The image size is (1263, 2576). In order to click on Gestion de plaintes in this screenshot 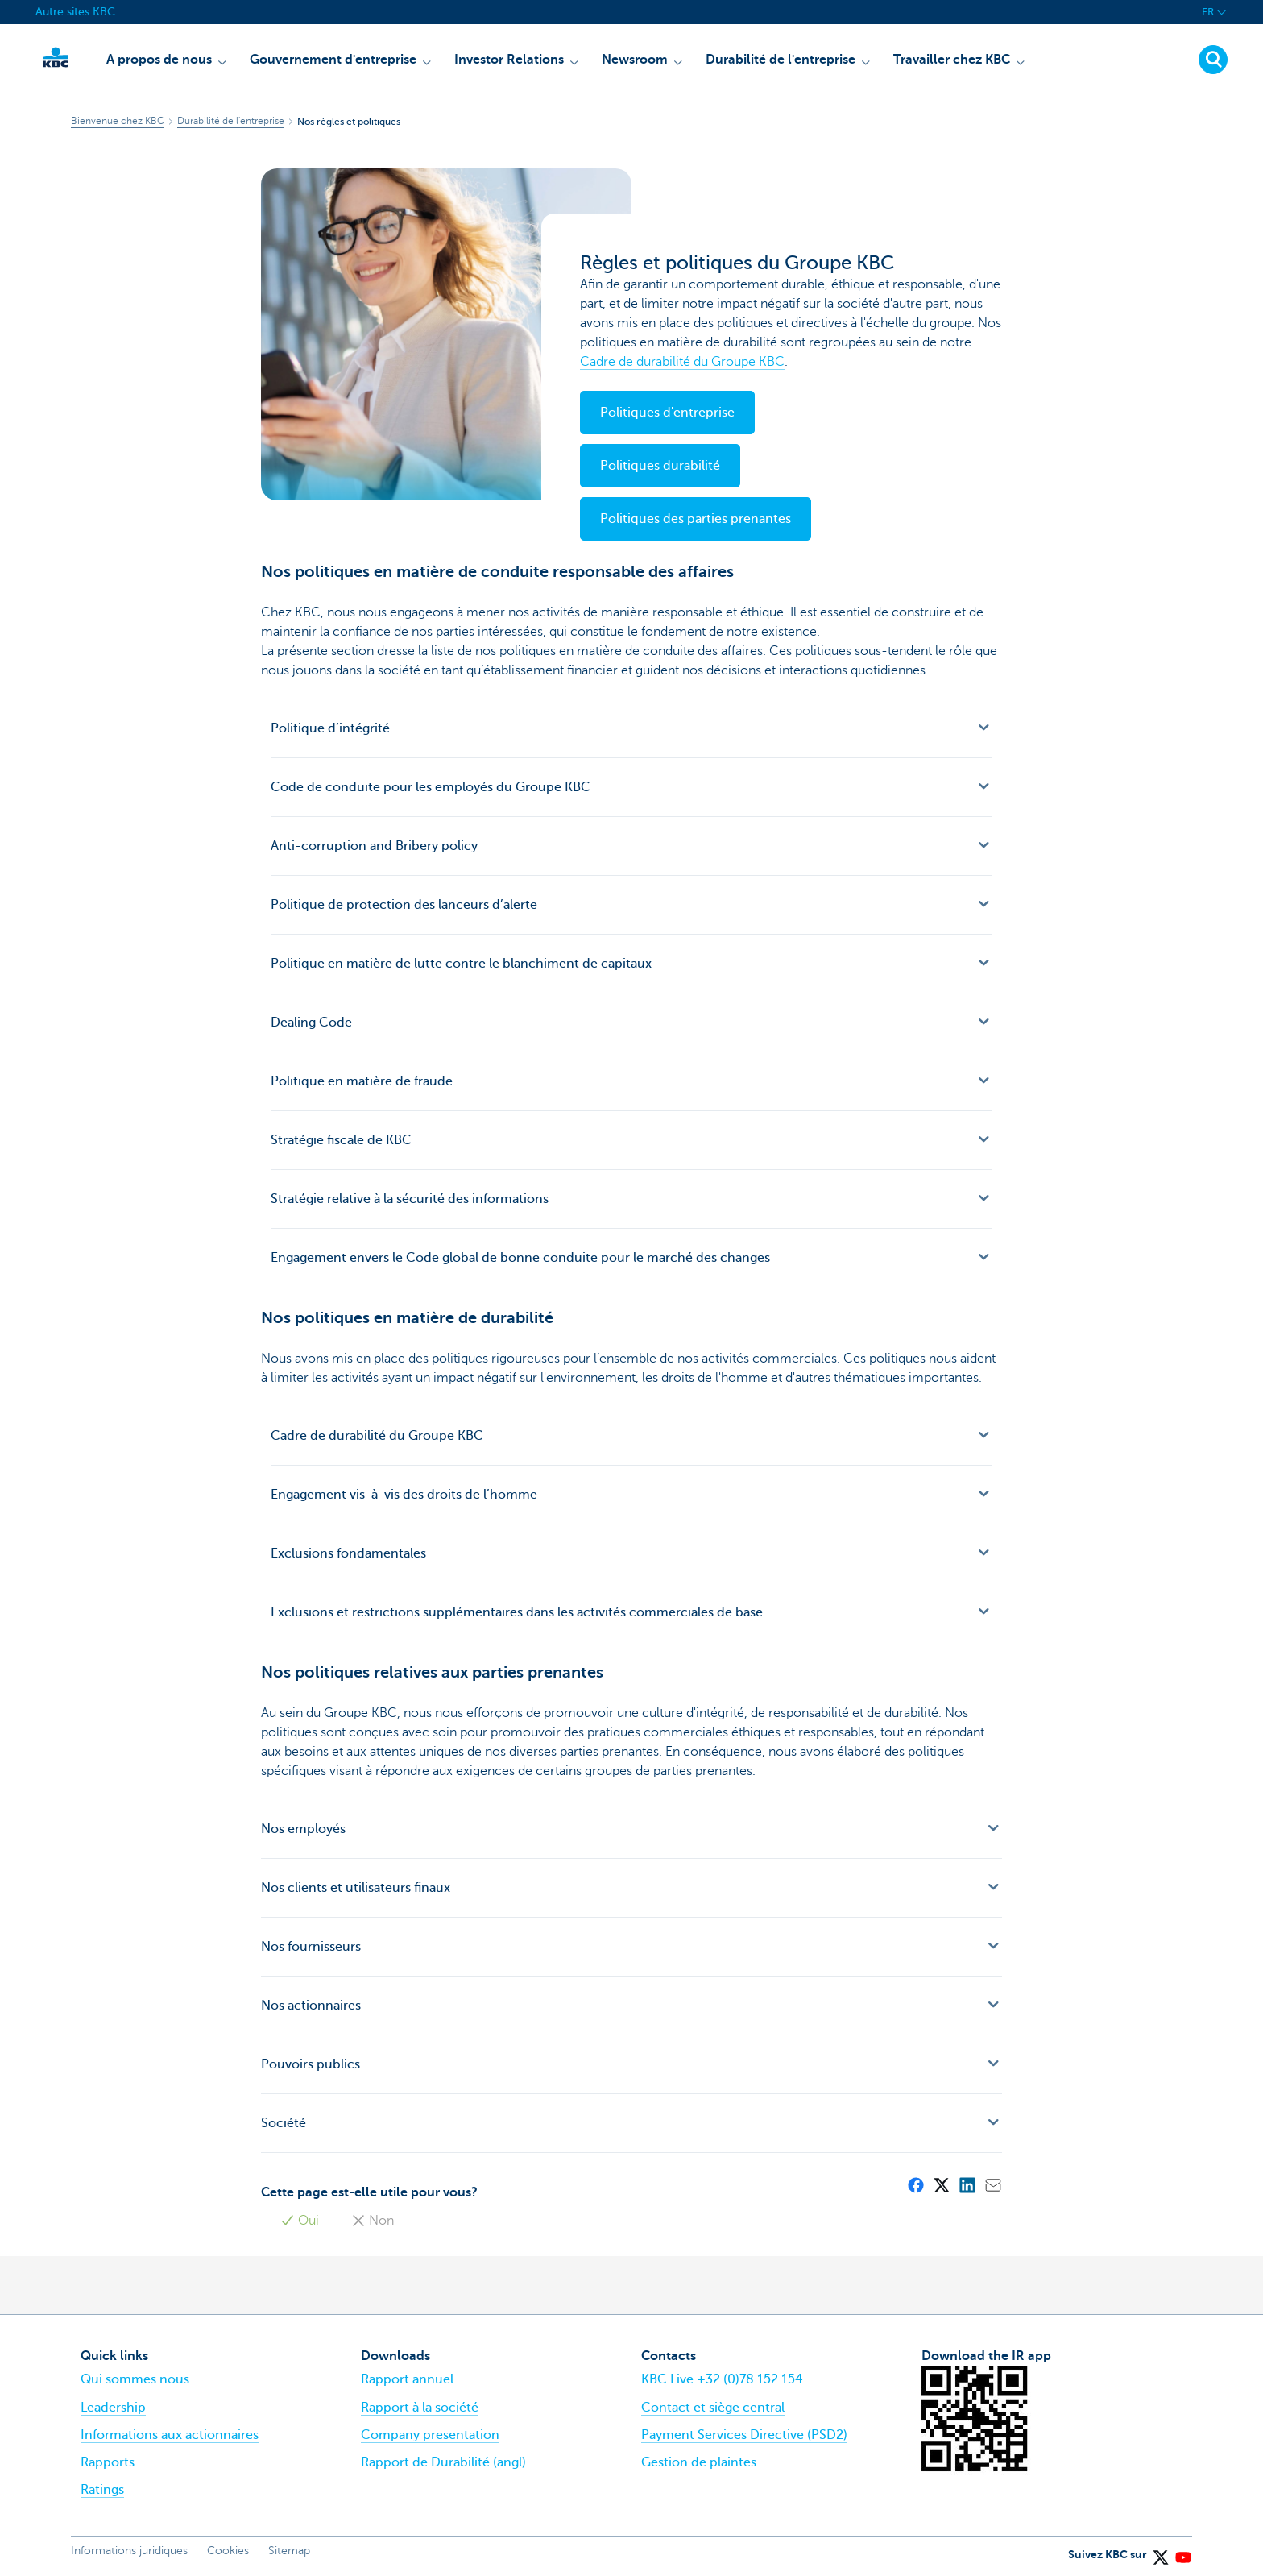, I will do `click(698, 2462)`.